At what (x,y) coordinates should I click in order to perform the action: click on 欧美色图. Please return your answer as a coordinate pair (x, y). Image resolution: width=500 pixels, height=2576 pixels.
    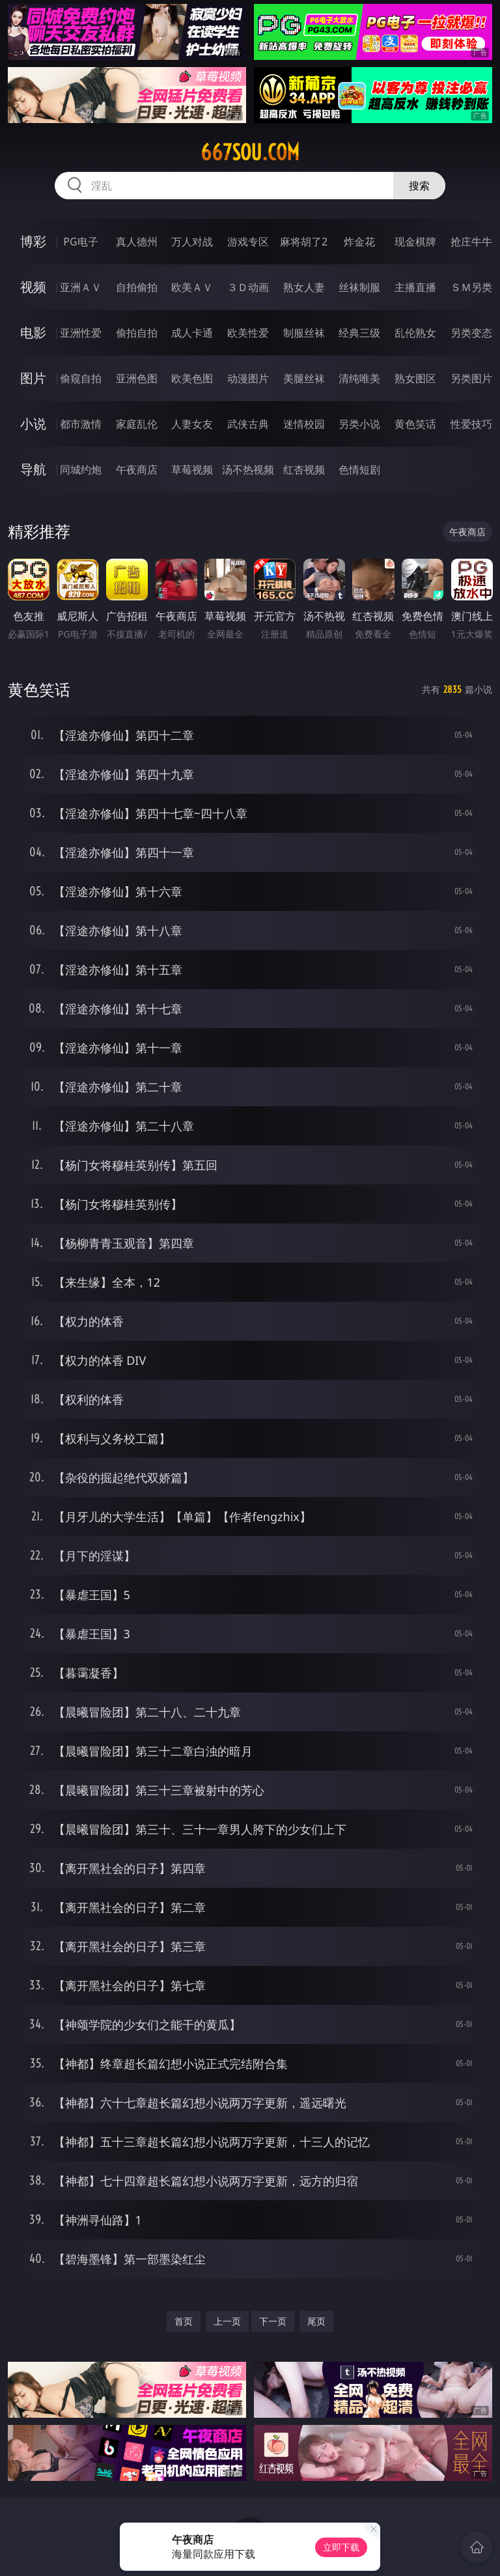
    Looking at the image, I should click on (192, 378).